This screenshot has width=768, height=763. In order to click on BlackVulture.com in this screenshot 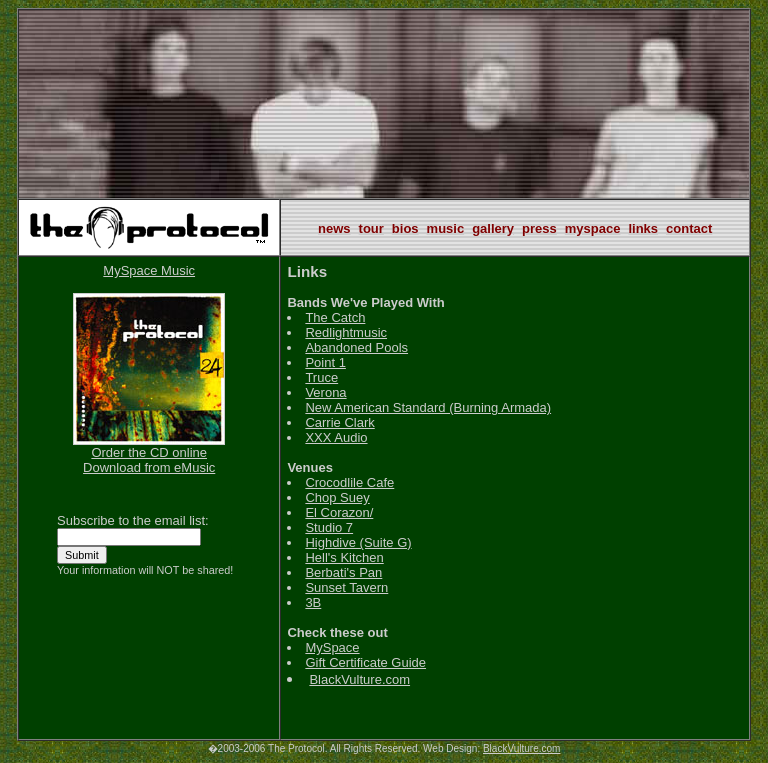, I will do `click(359, 679)`.